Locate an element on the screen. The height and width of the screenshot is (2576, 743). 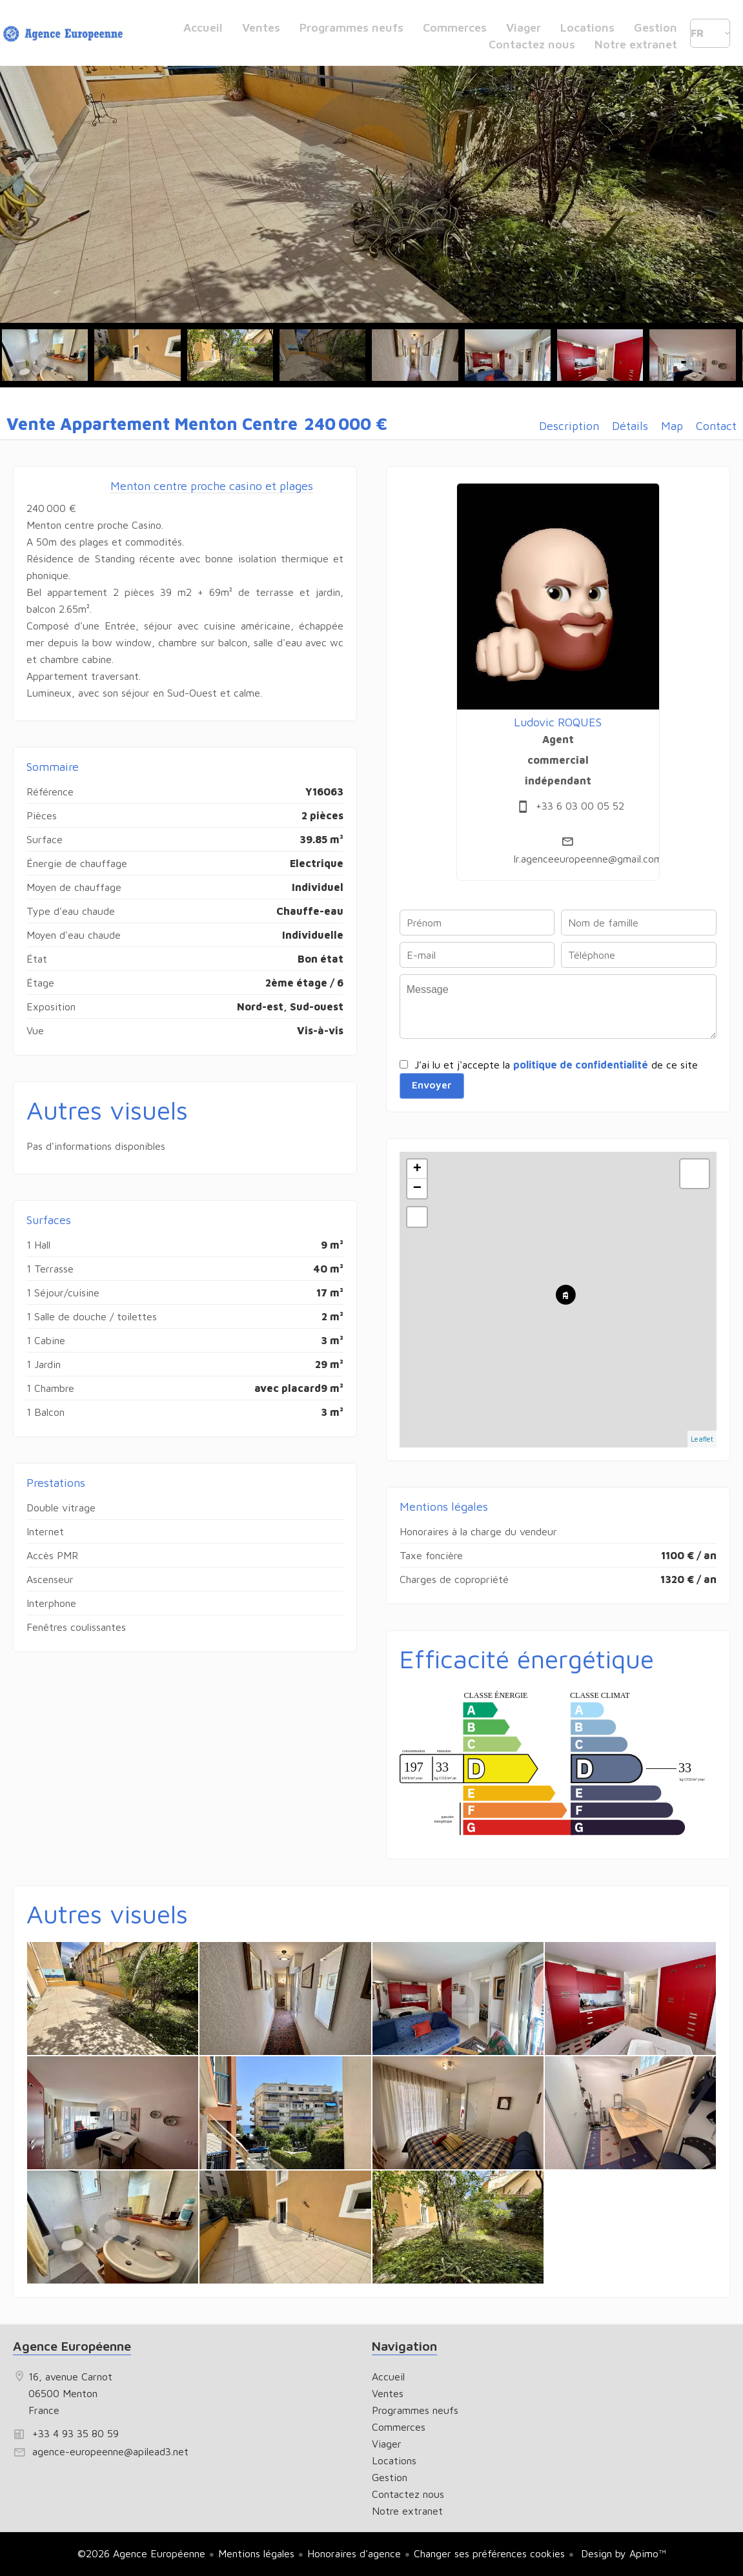
Changer ses préférences cookies is located at coordinates (489, 2553).